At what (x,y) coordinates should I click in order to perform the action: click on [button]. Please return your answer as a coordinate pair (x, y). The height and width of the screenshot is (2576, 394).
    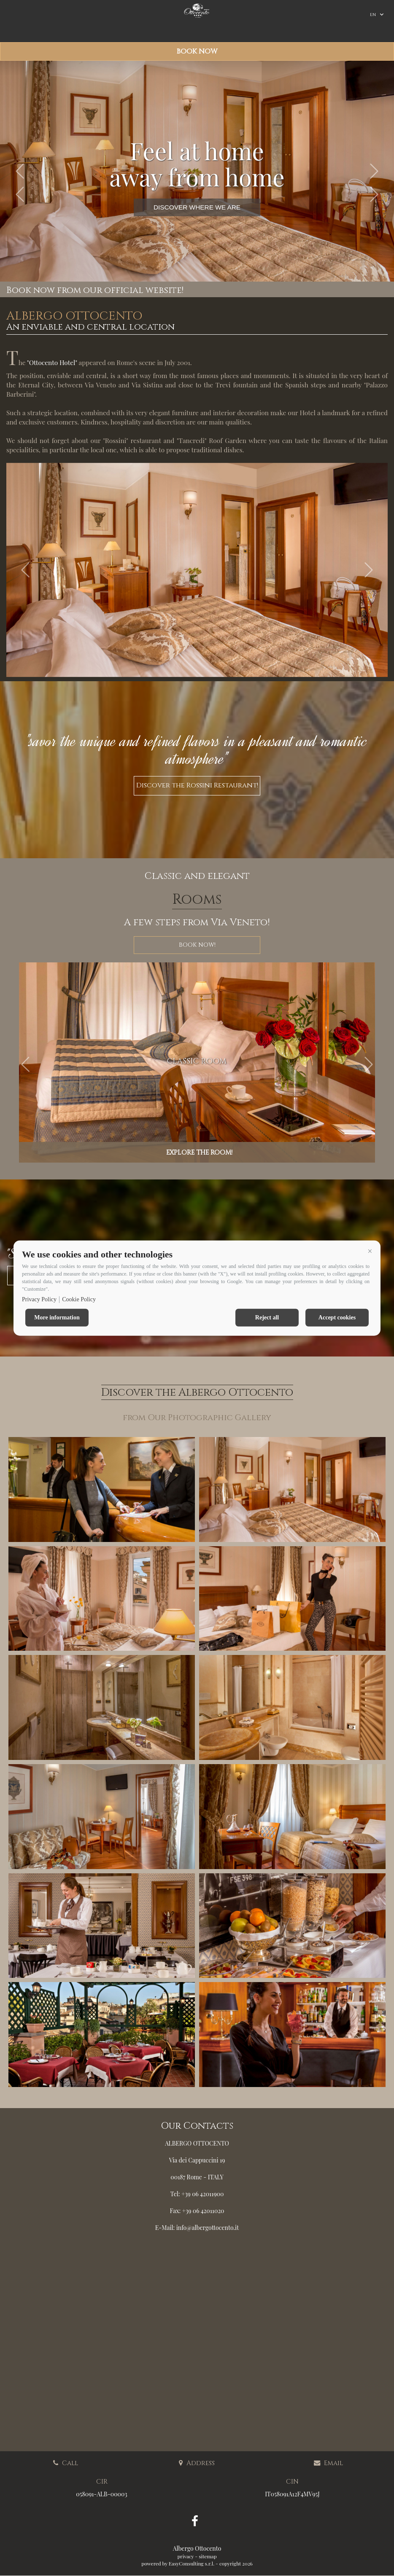
    Looking at the image, I should click on (370, 1251).